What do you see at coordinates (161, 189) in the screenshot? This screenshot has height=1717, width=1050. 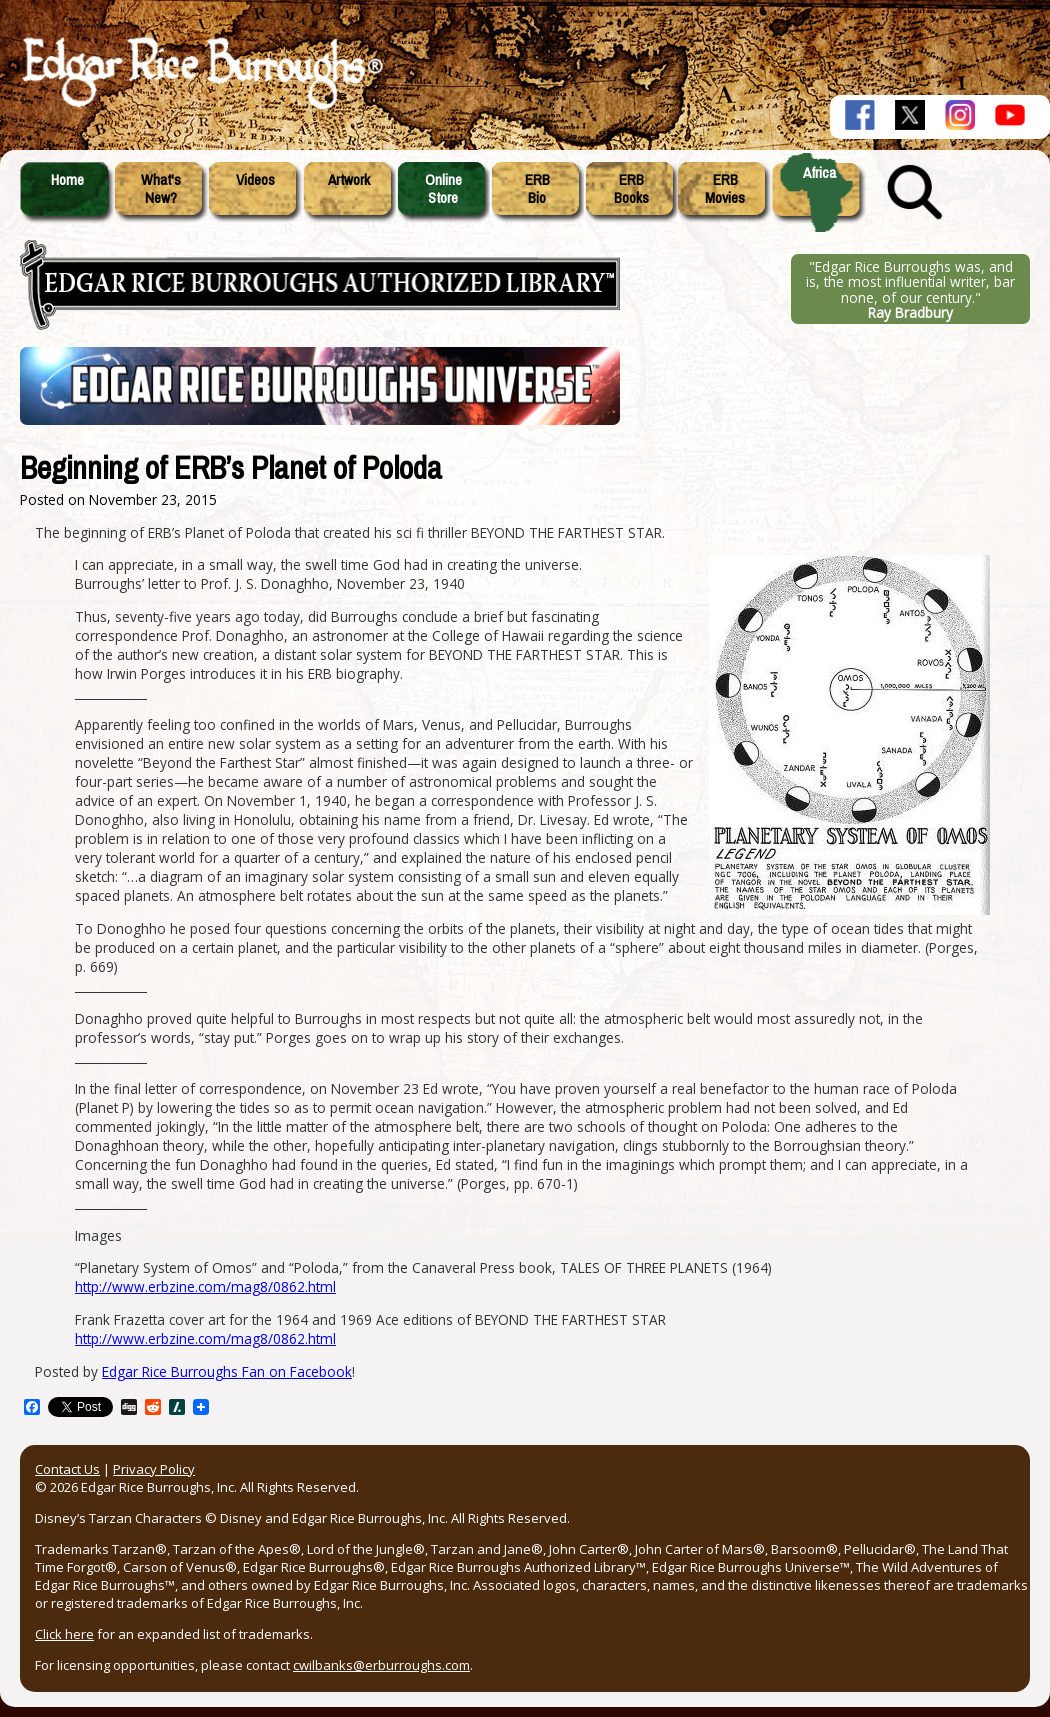 I see `What'sNew?` at bounding box center [161, 189].